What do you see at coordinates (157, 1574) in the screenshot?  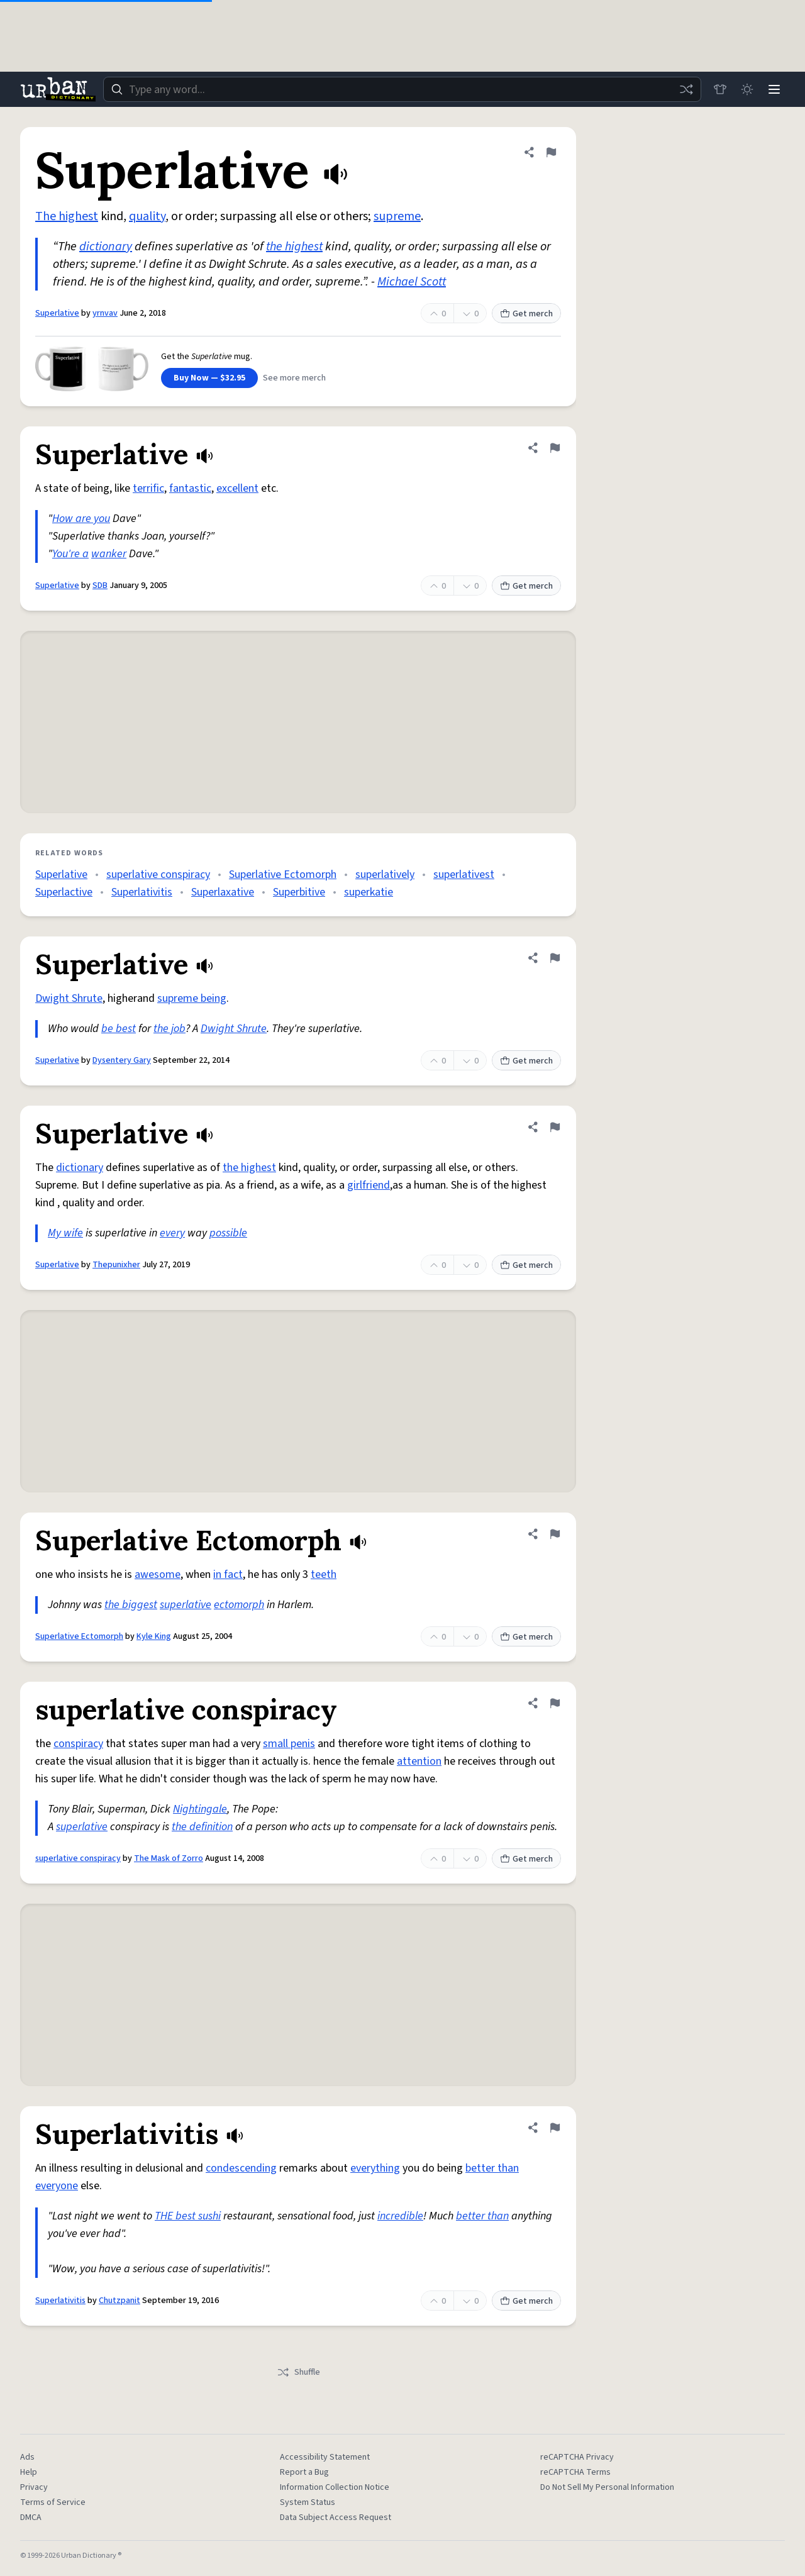 I see `awesome` at bounding box center [157, 1574].